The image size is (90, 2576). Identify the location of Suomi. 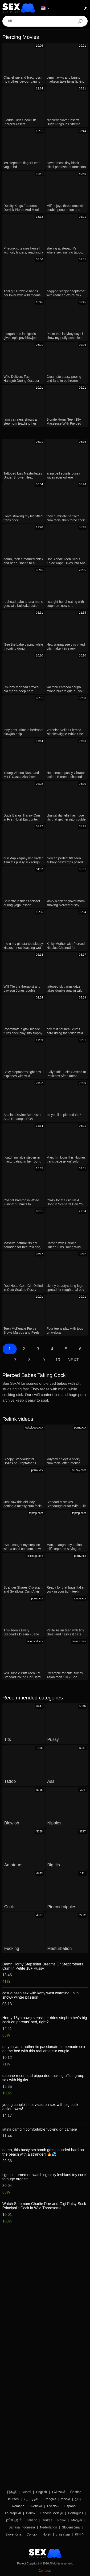
(26, 2492).